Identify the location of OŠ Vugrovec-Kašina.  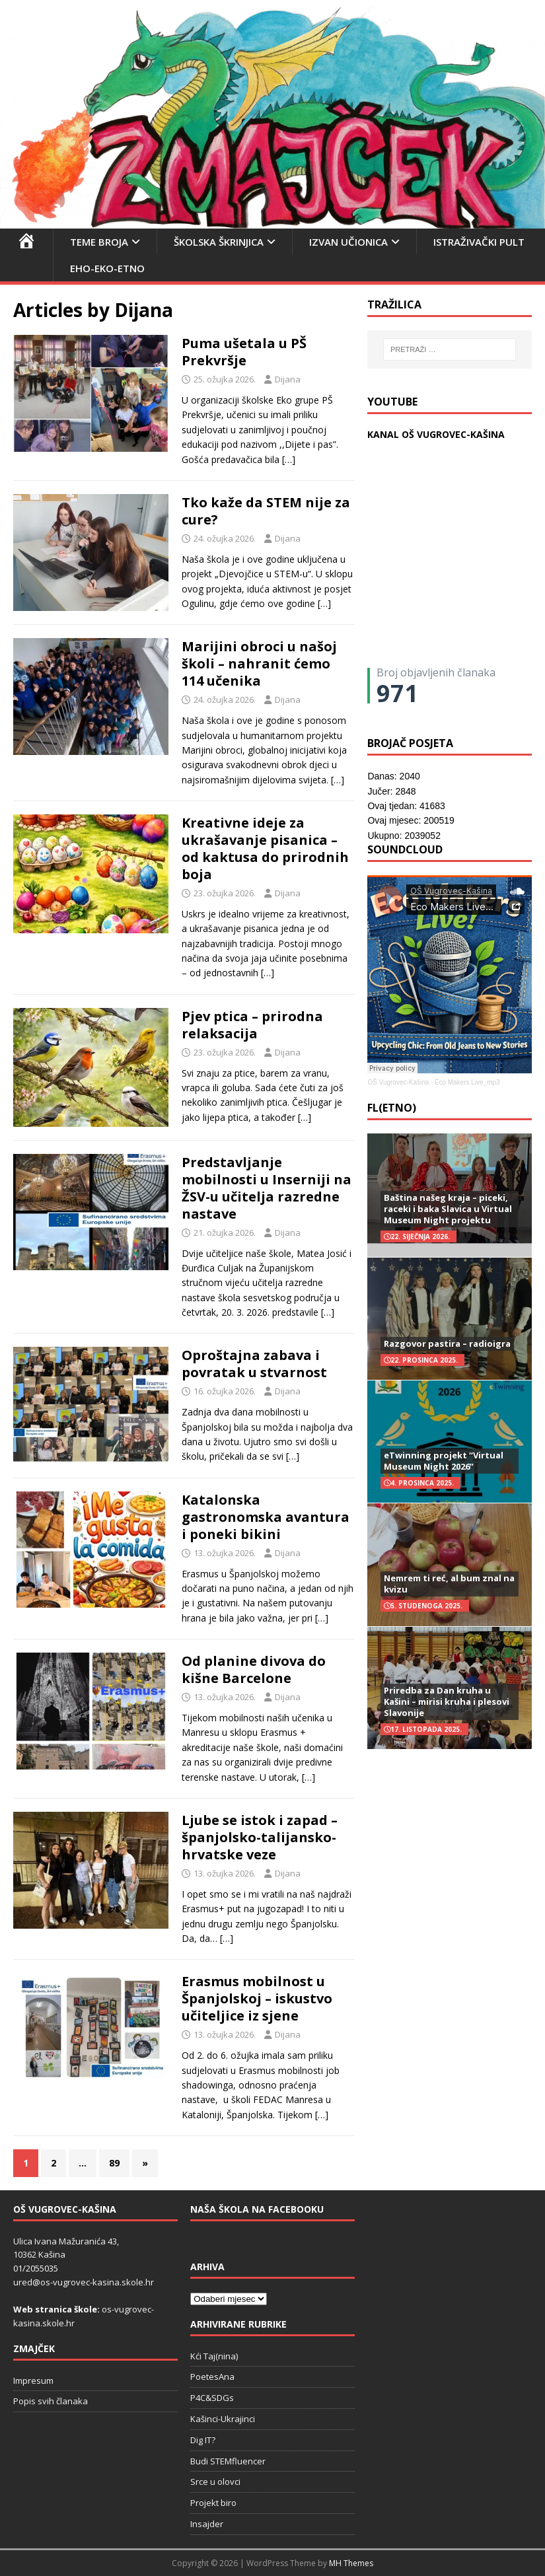
(398, 1082).